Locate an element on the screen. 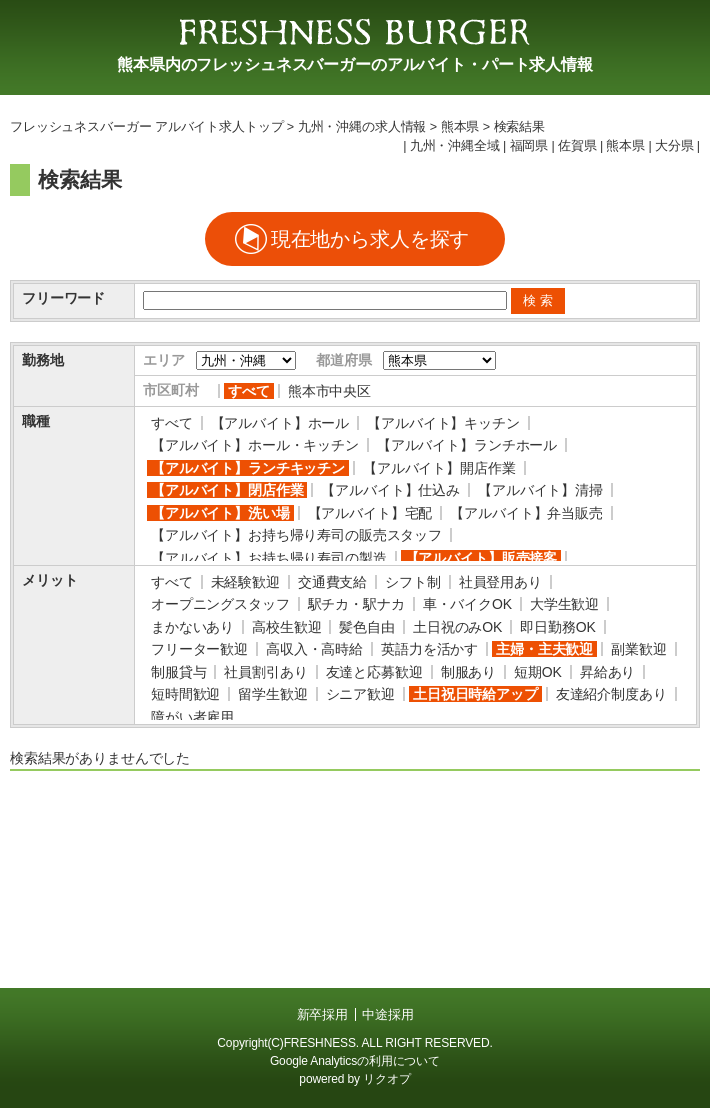 Image resolution: width=710 pixels, height=1108 pixels. 【アルバイト】宅配 is located at coordinates (370, 513).